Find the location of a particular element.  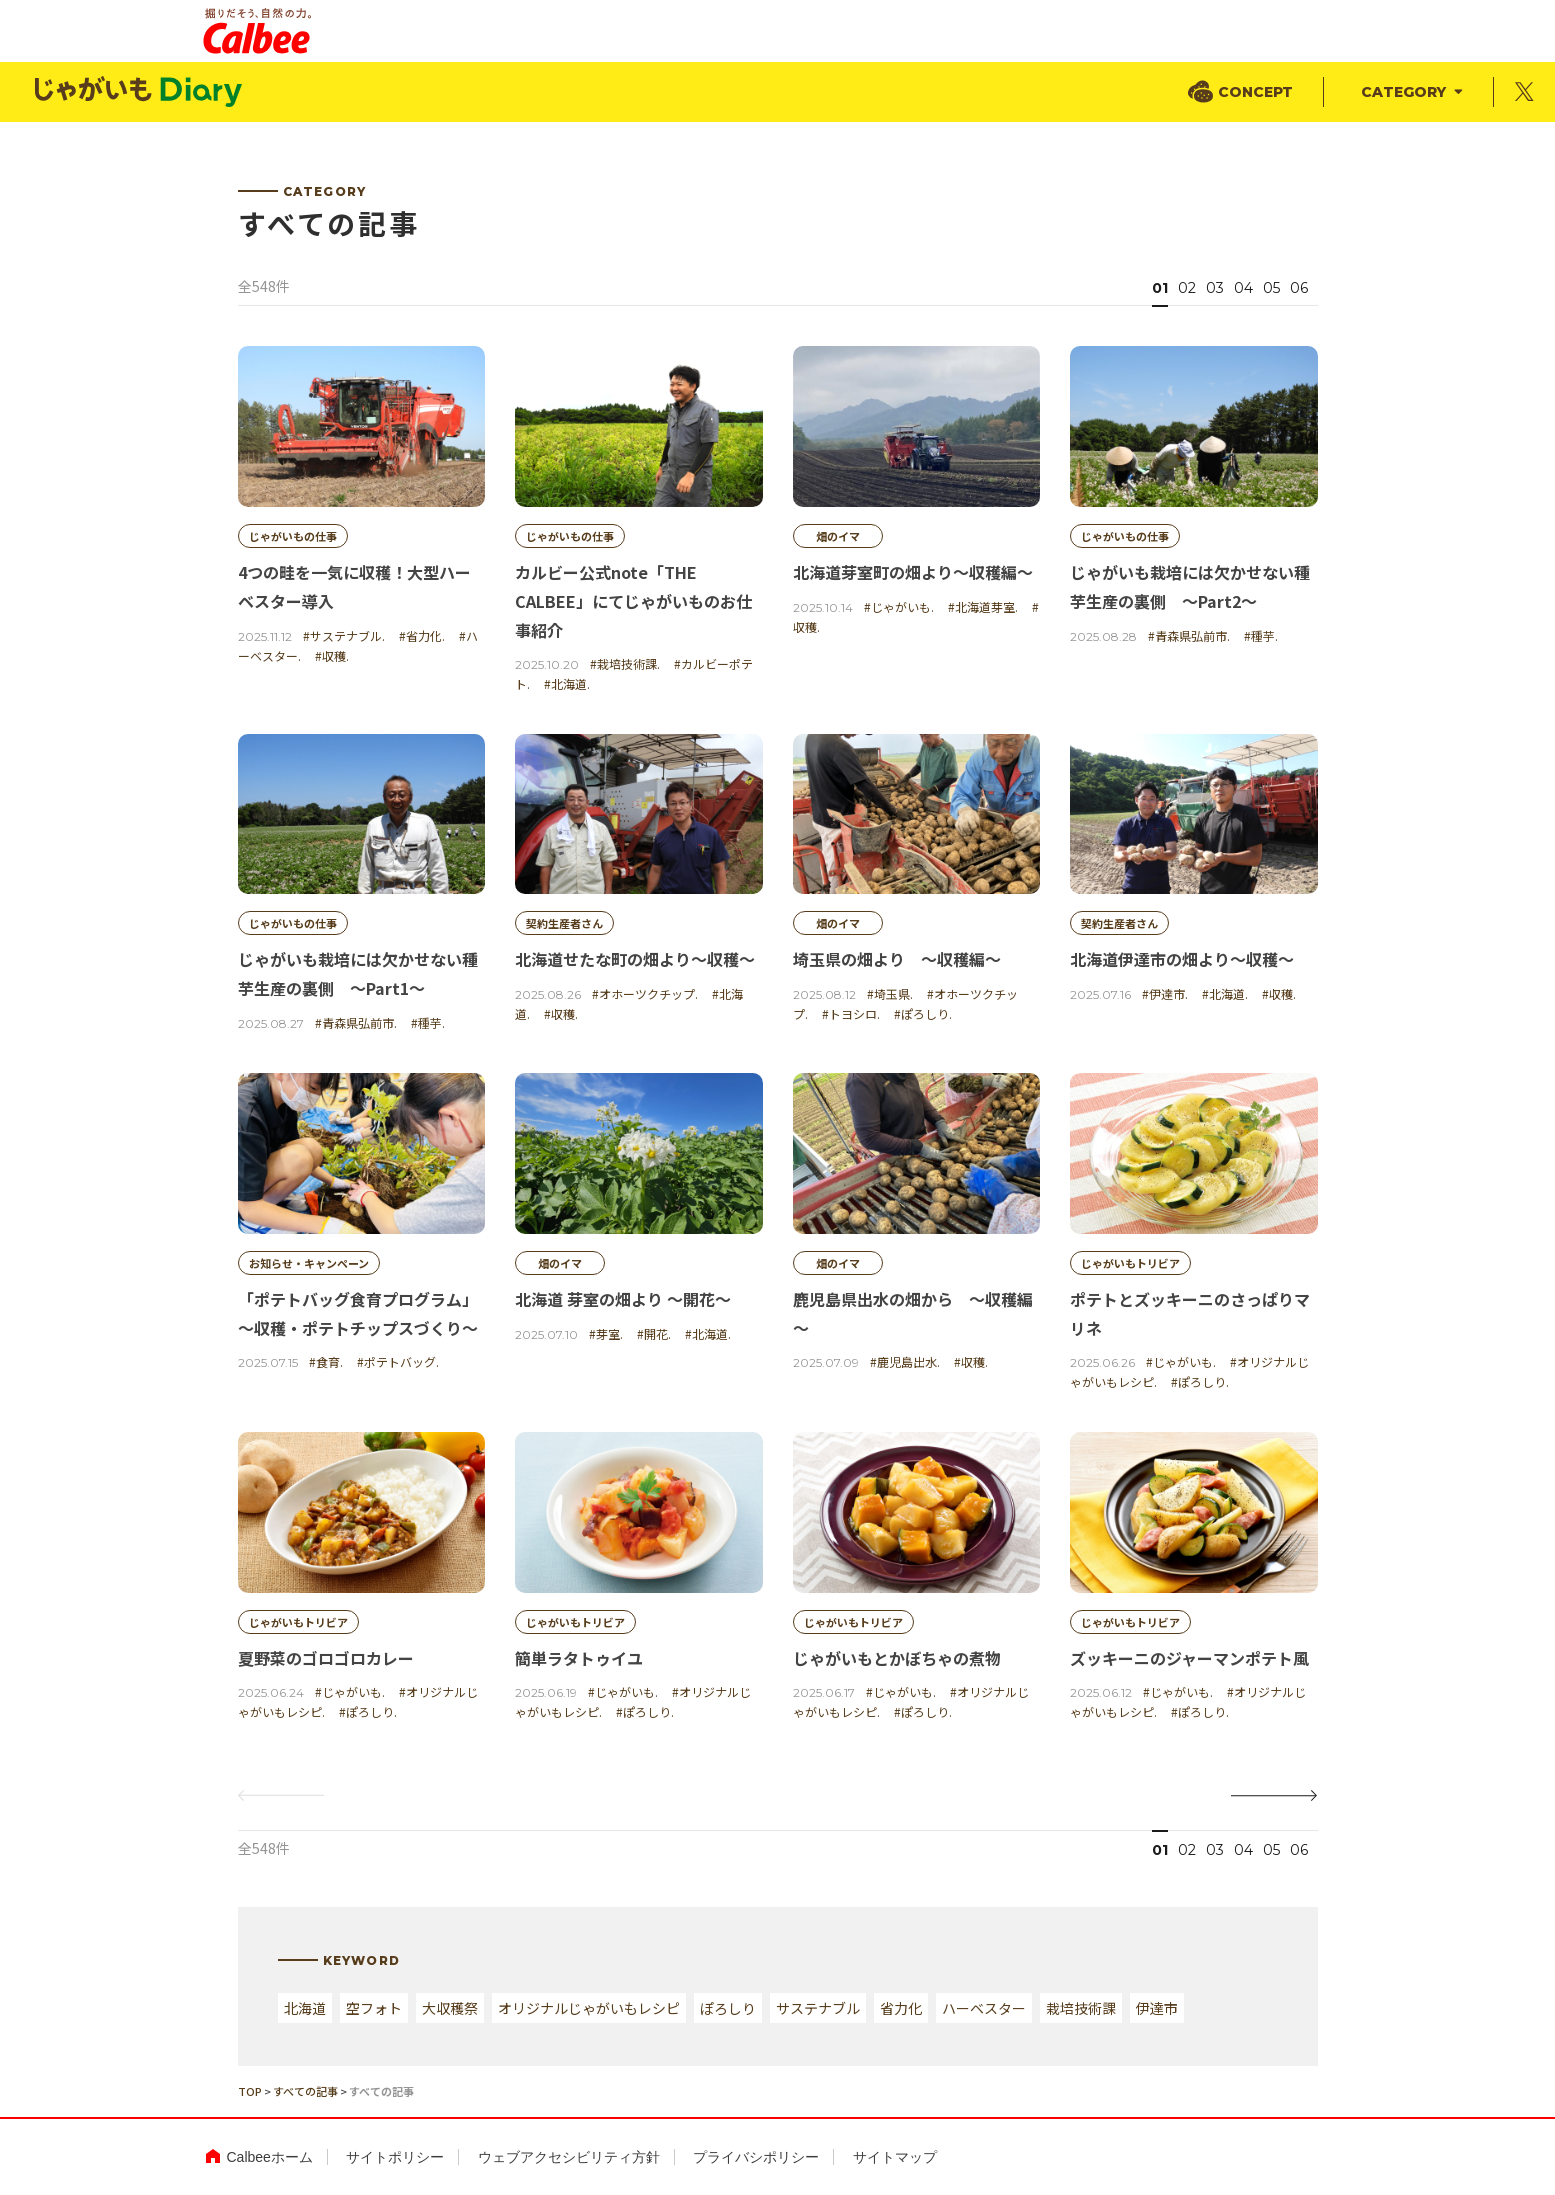

じゃがいもDialy is located at coordinates (140, 92).